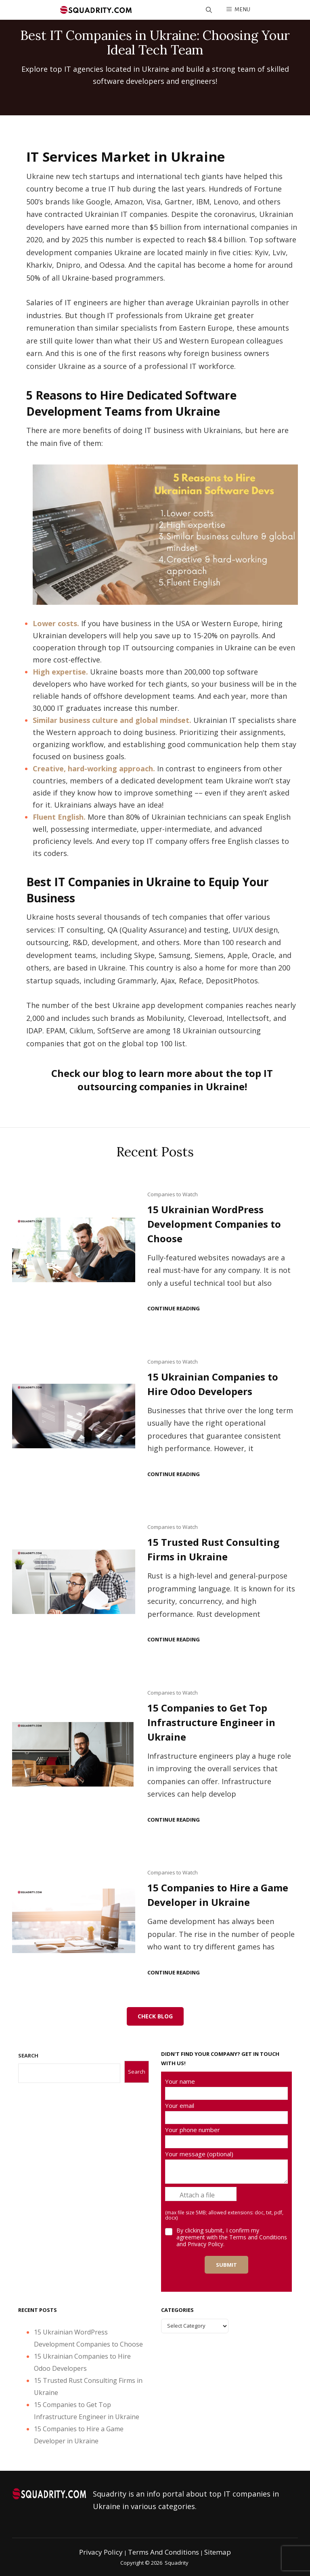 The height and width of the screenshot is (2576, 310). What do you see at coordinates (258, 2237) in the screenshot?
I see `Terms and Conditions` at bounding box center [258, 2237].